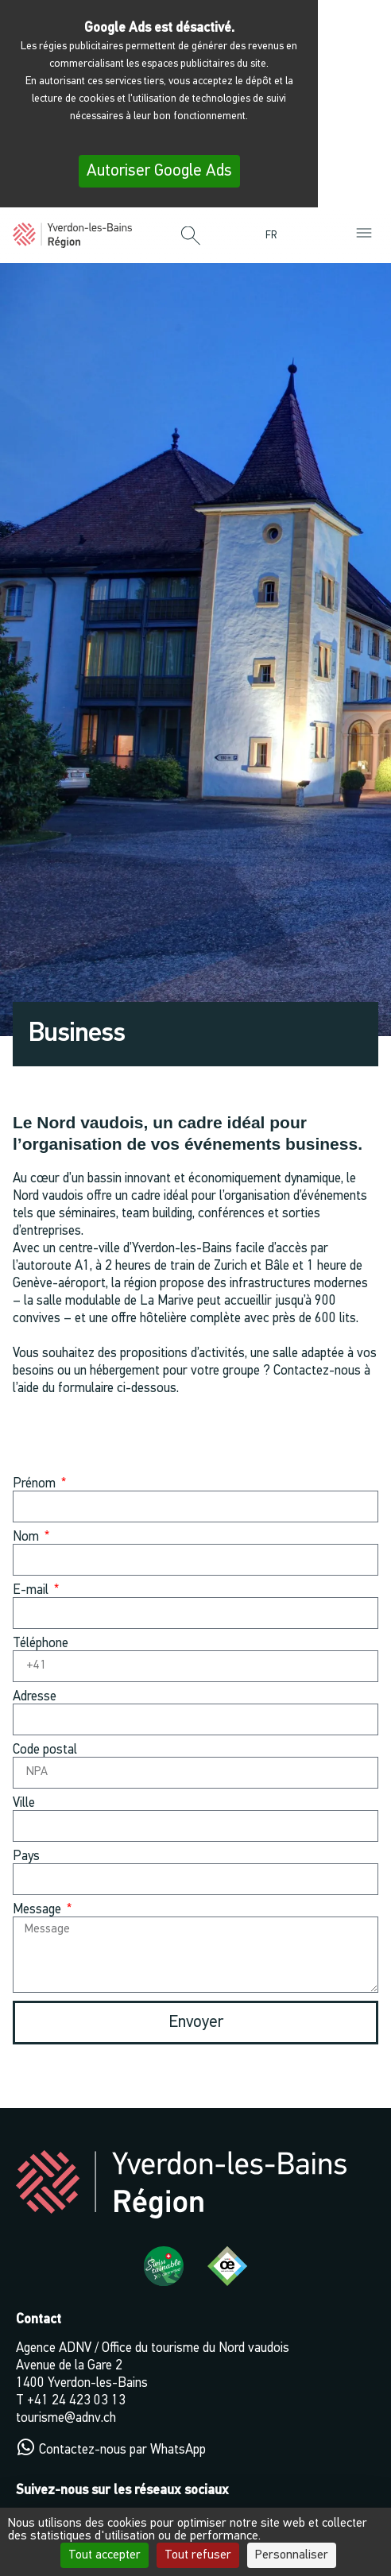  I want to click on E-mail, so click(32, 1590).